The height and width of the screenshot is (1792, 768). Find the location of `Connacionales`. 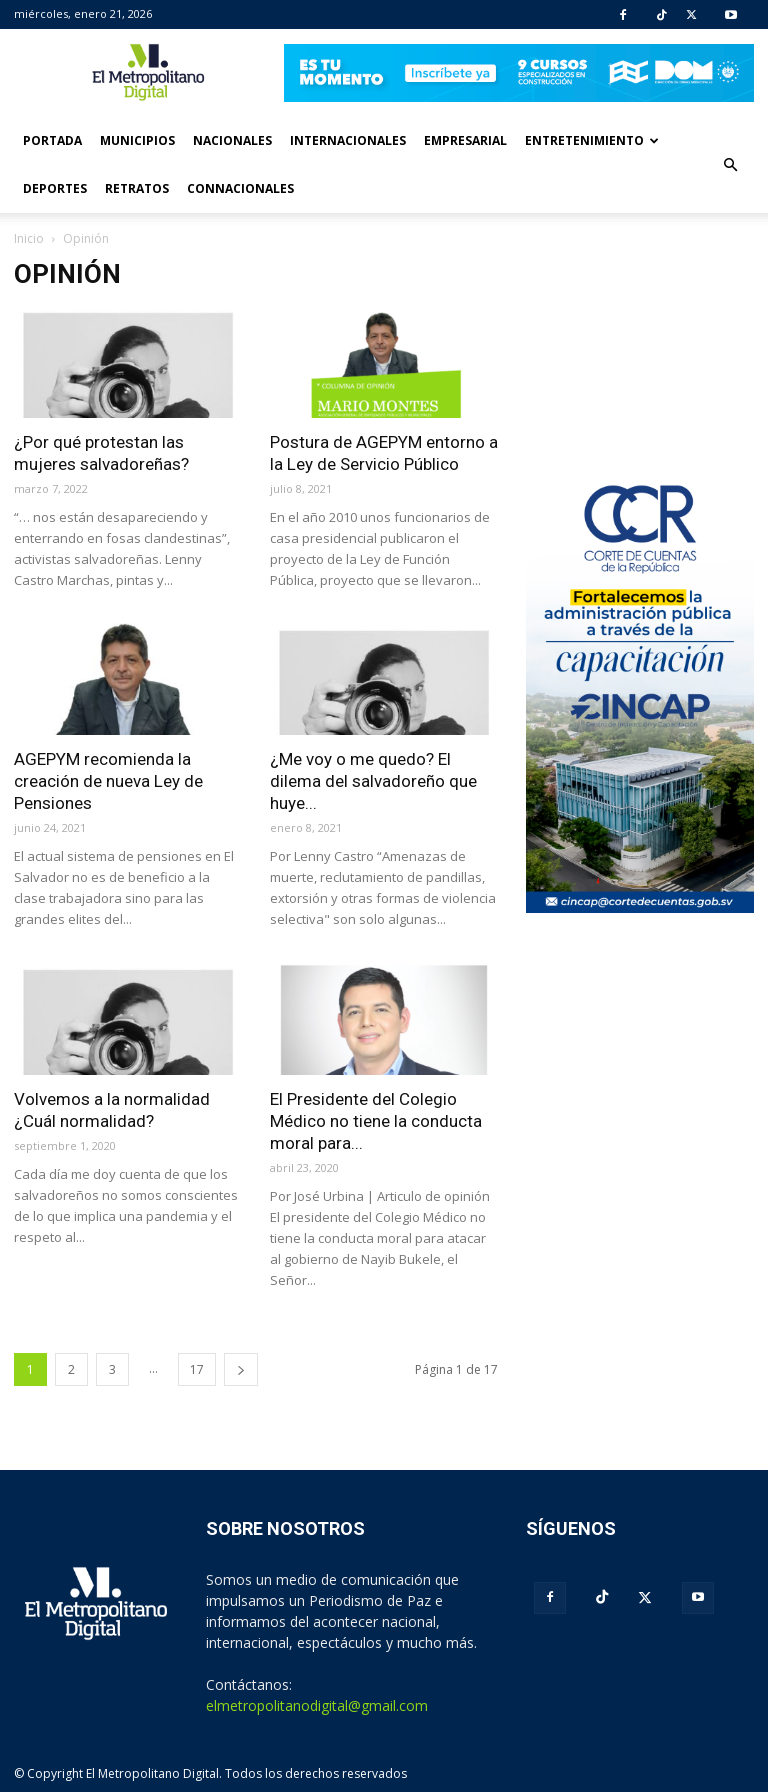

Connacionales is located at coordinates (240, 188).